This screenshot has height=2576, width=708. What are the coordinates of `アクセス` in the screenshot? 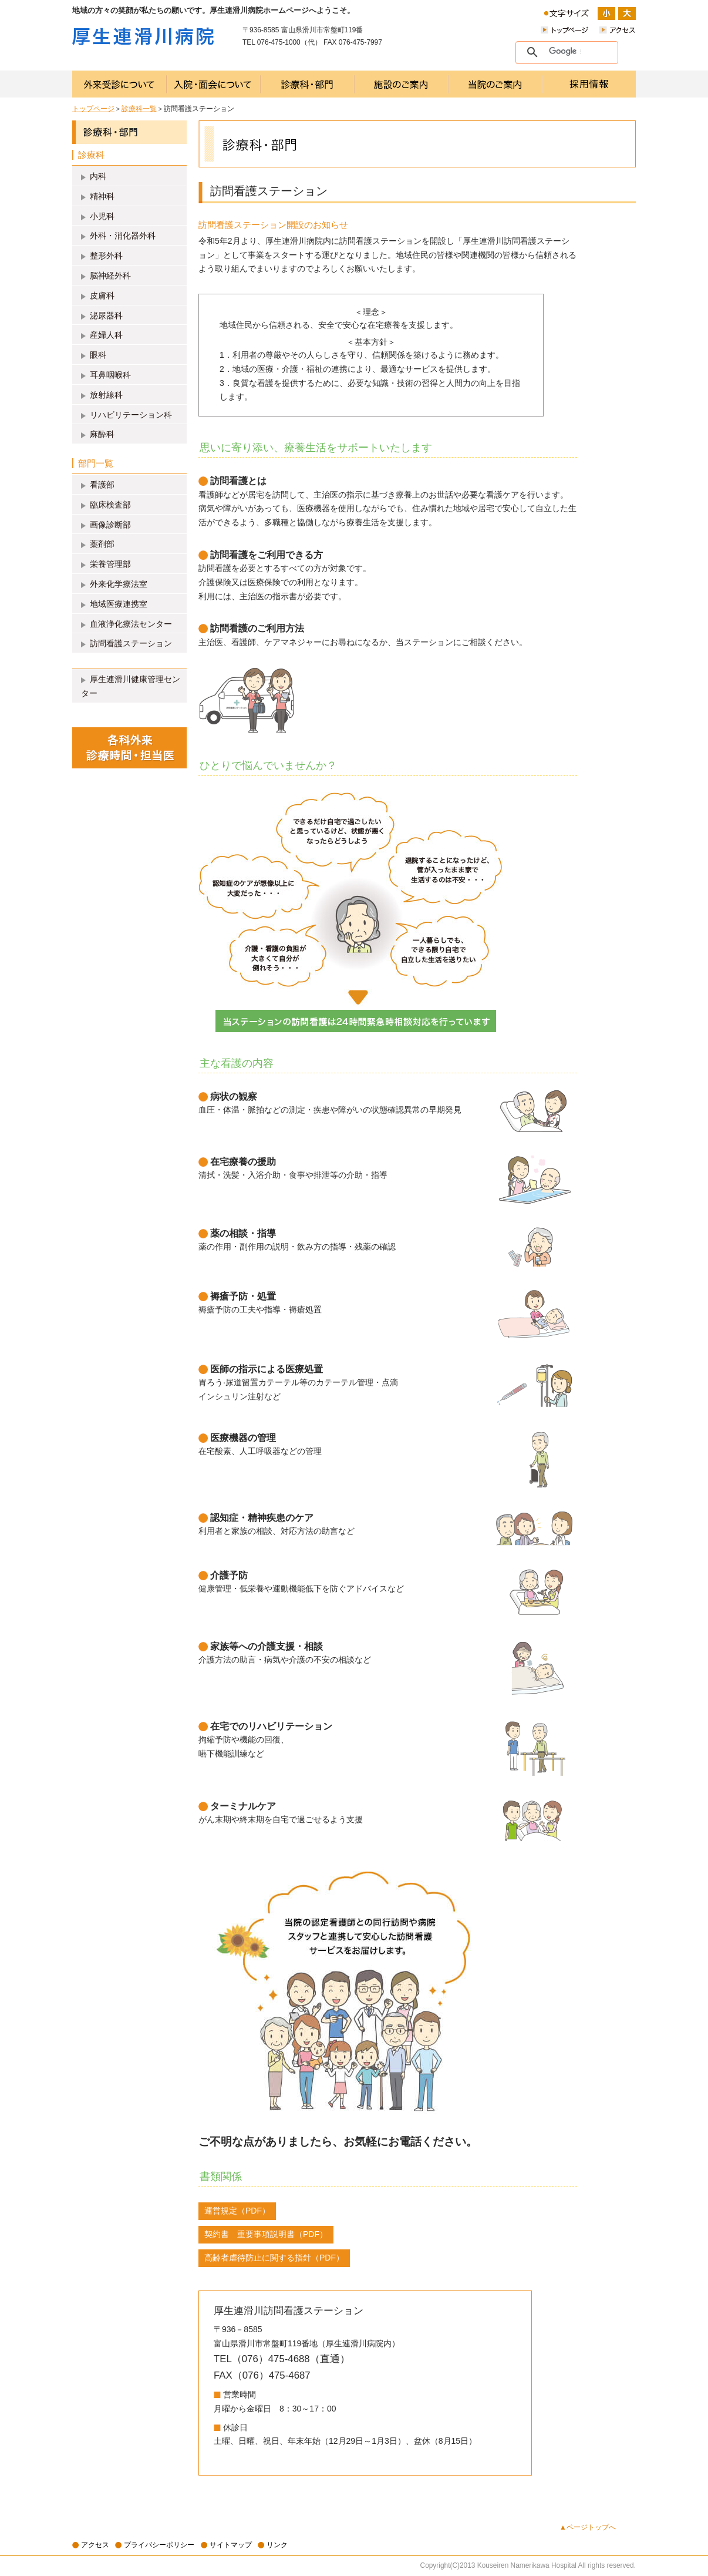 It's located at (95, 2545).